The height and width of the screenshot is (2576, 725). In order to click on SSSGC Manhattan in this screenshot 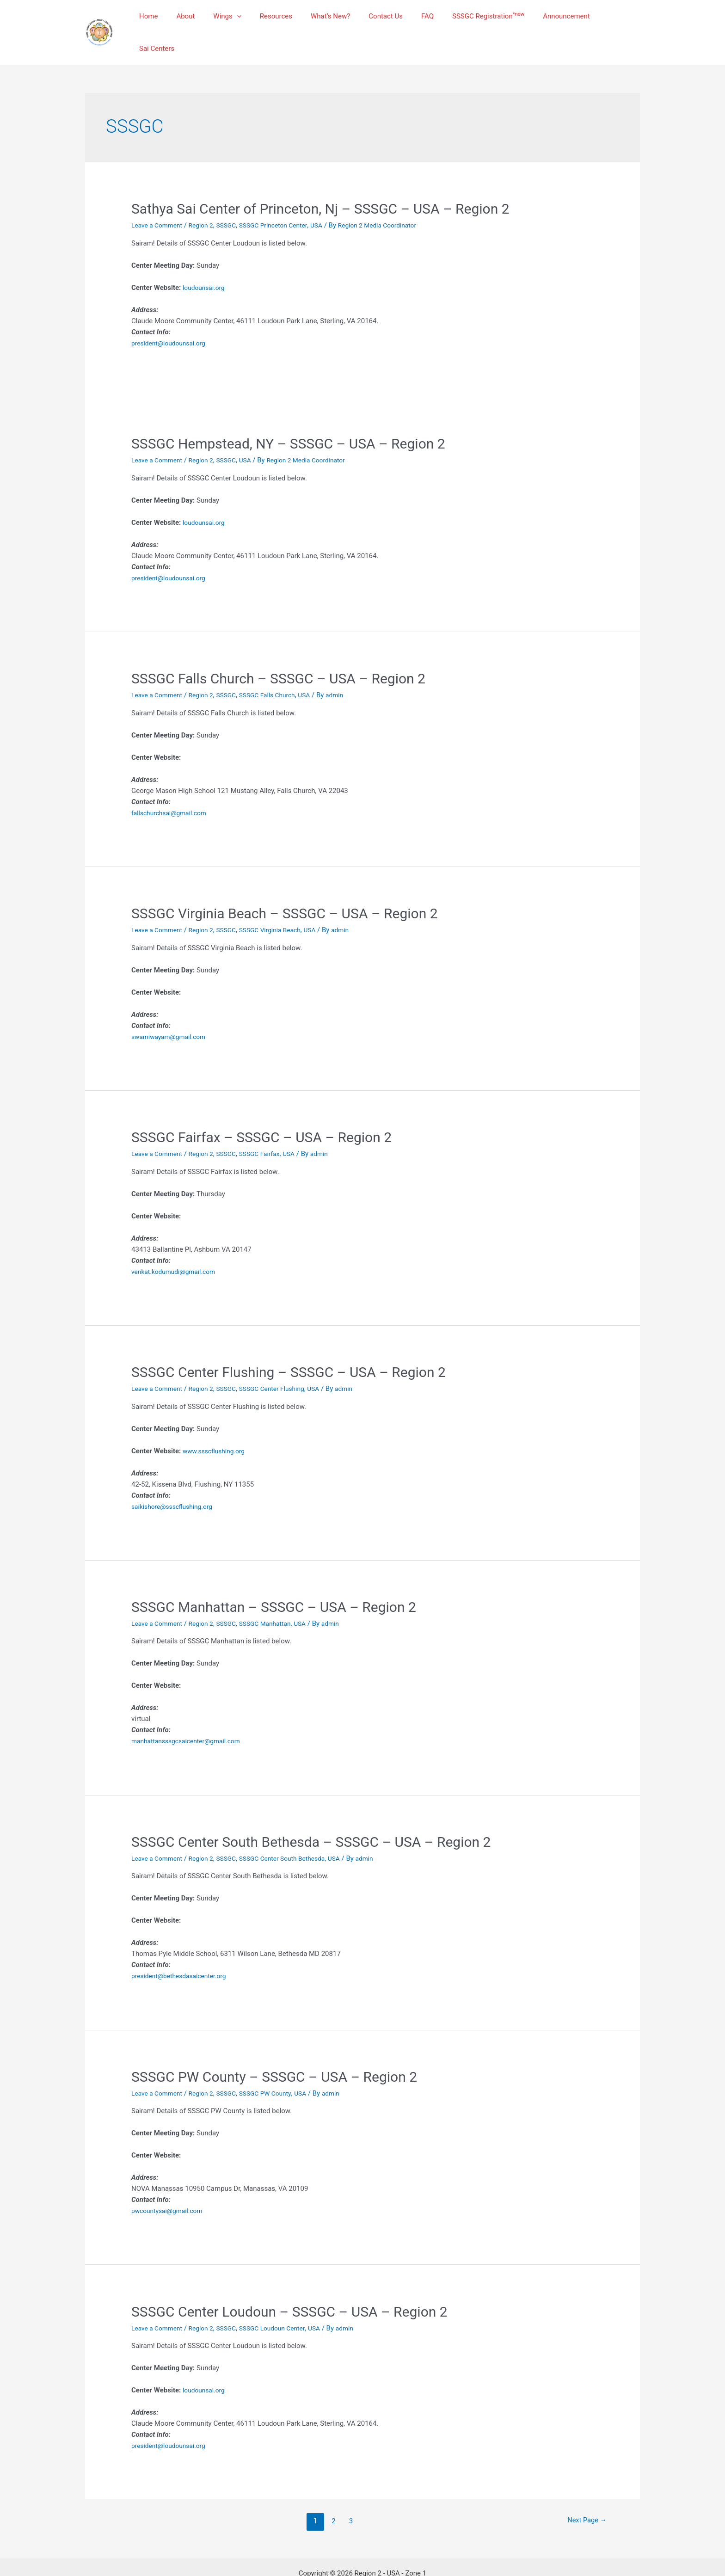, I will do `click(276, 1600)`.